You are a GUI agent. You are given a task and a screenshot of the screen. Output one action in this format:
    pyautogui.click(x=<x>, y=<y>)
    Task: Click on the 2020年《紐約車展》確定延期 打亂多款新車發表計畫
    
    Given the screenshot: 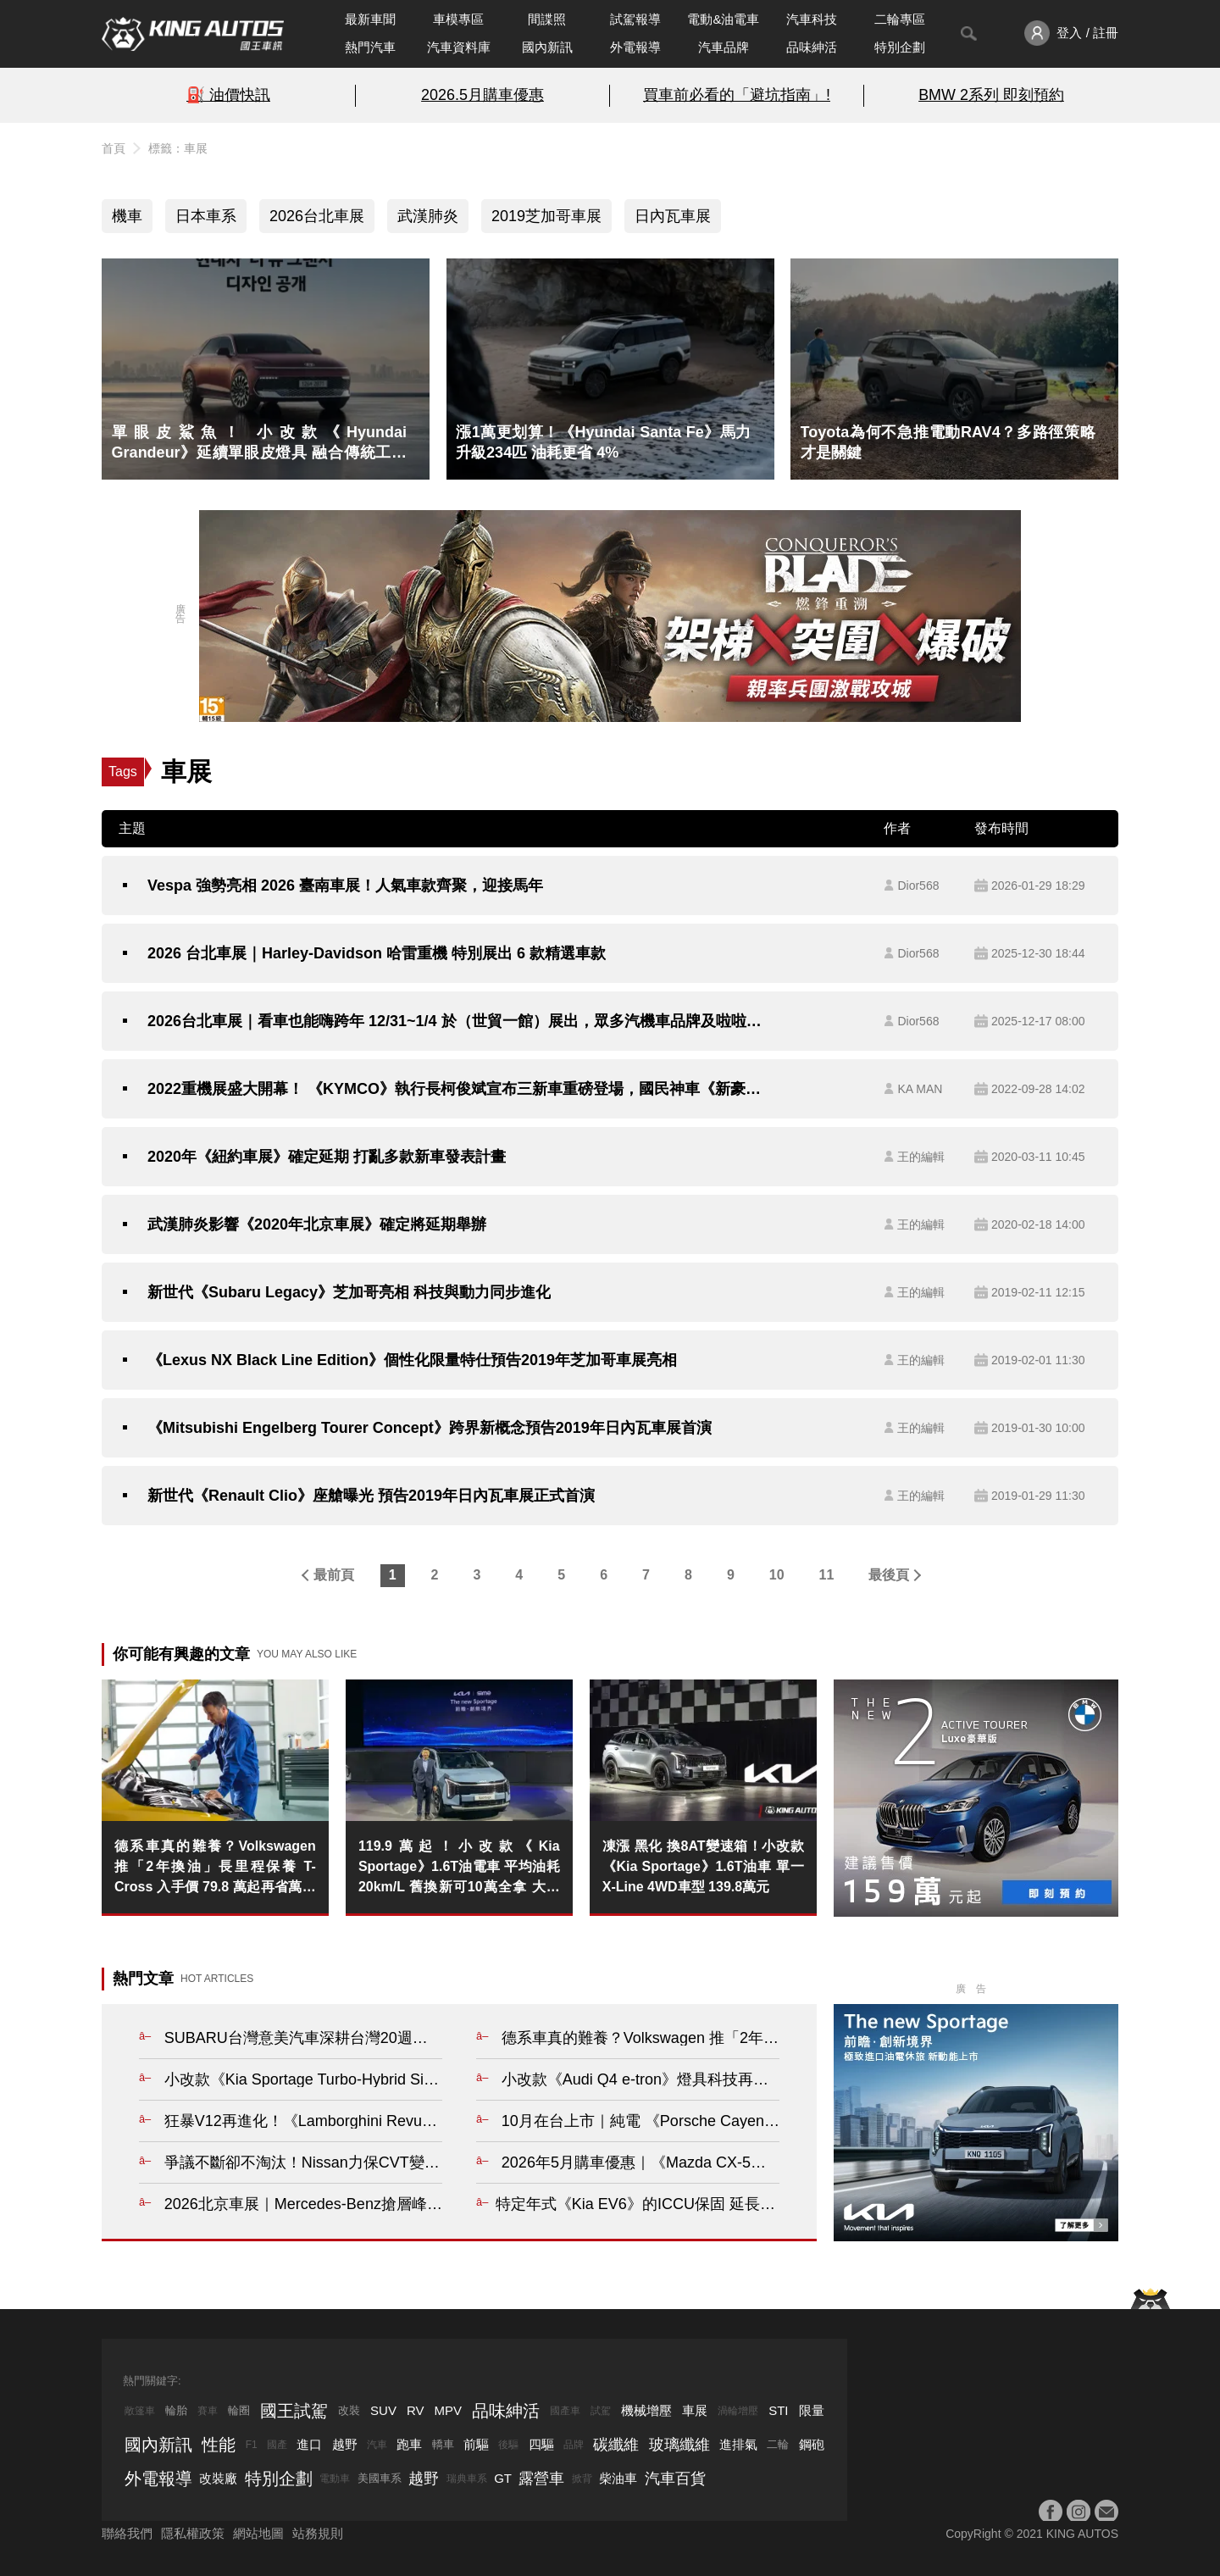 What is the action you would take?
    pyautogui.click(x=326, y=1156)
    